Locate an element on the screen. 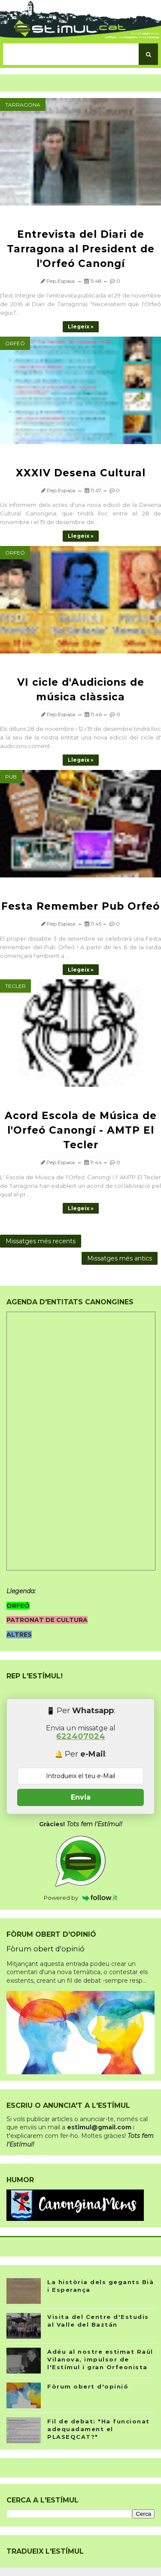 Image resolution: width=161 pixels, height=2576 pixels. Envia is located at coordinates (81, 1797).